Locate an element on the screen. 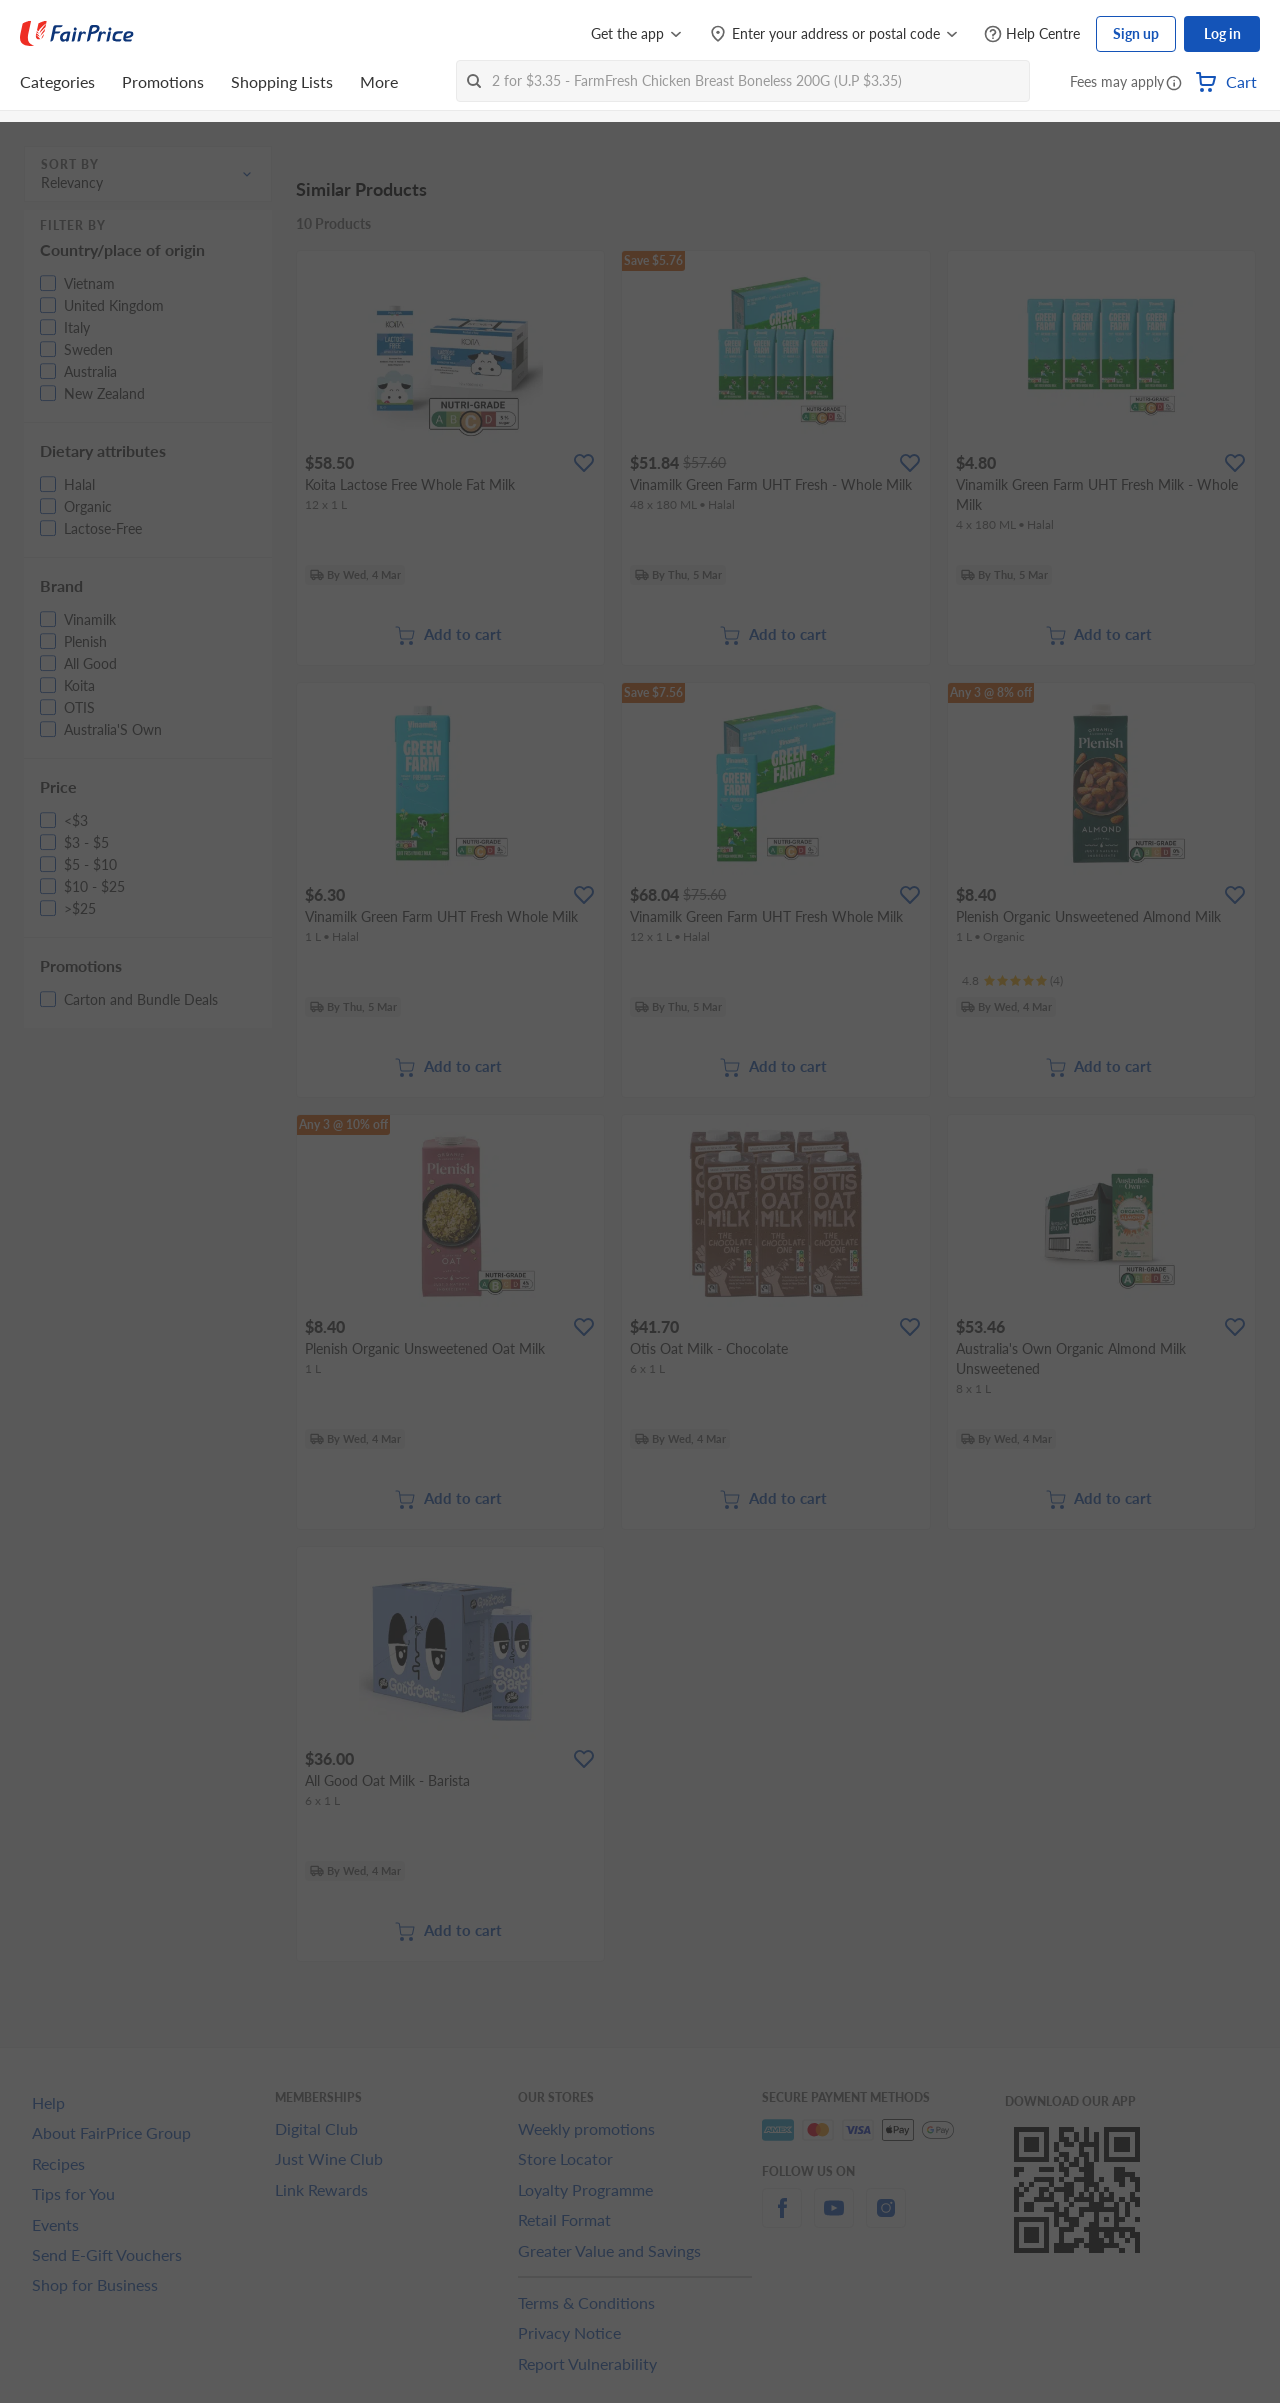 The height and width of the screenshot is (2403, 1280). [youtube] is located at coordinates (834, 2219).